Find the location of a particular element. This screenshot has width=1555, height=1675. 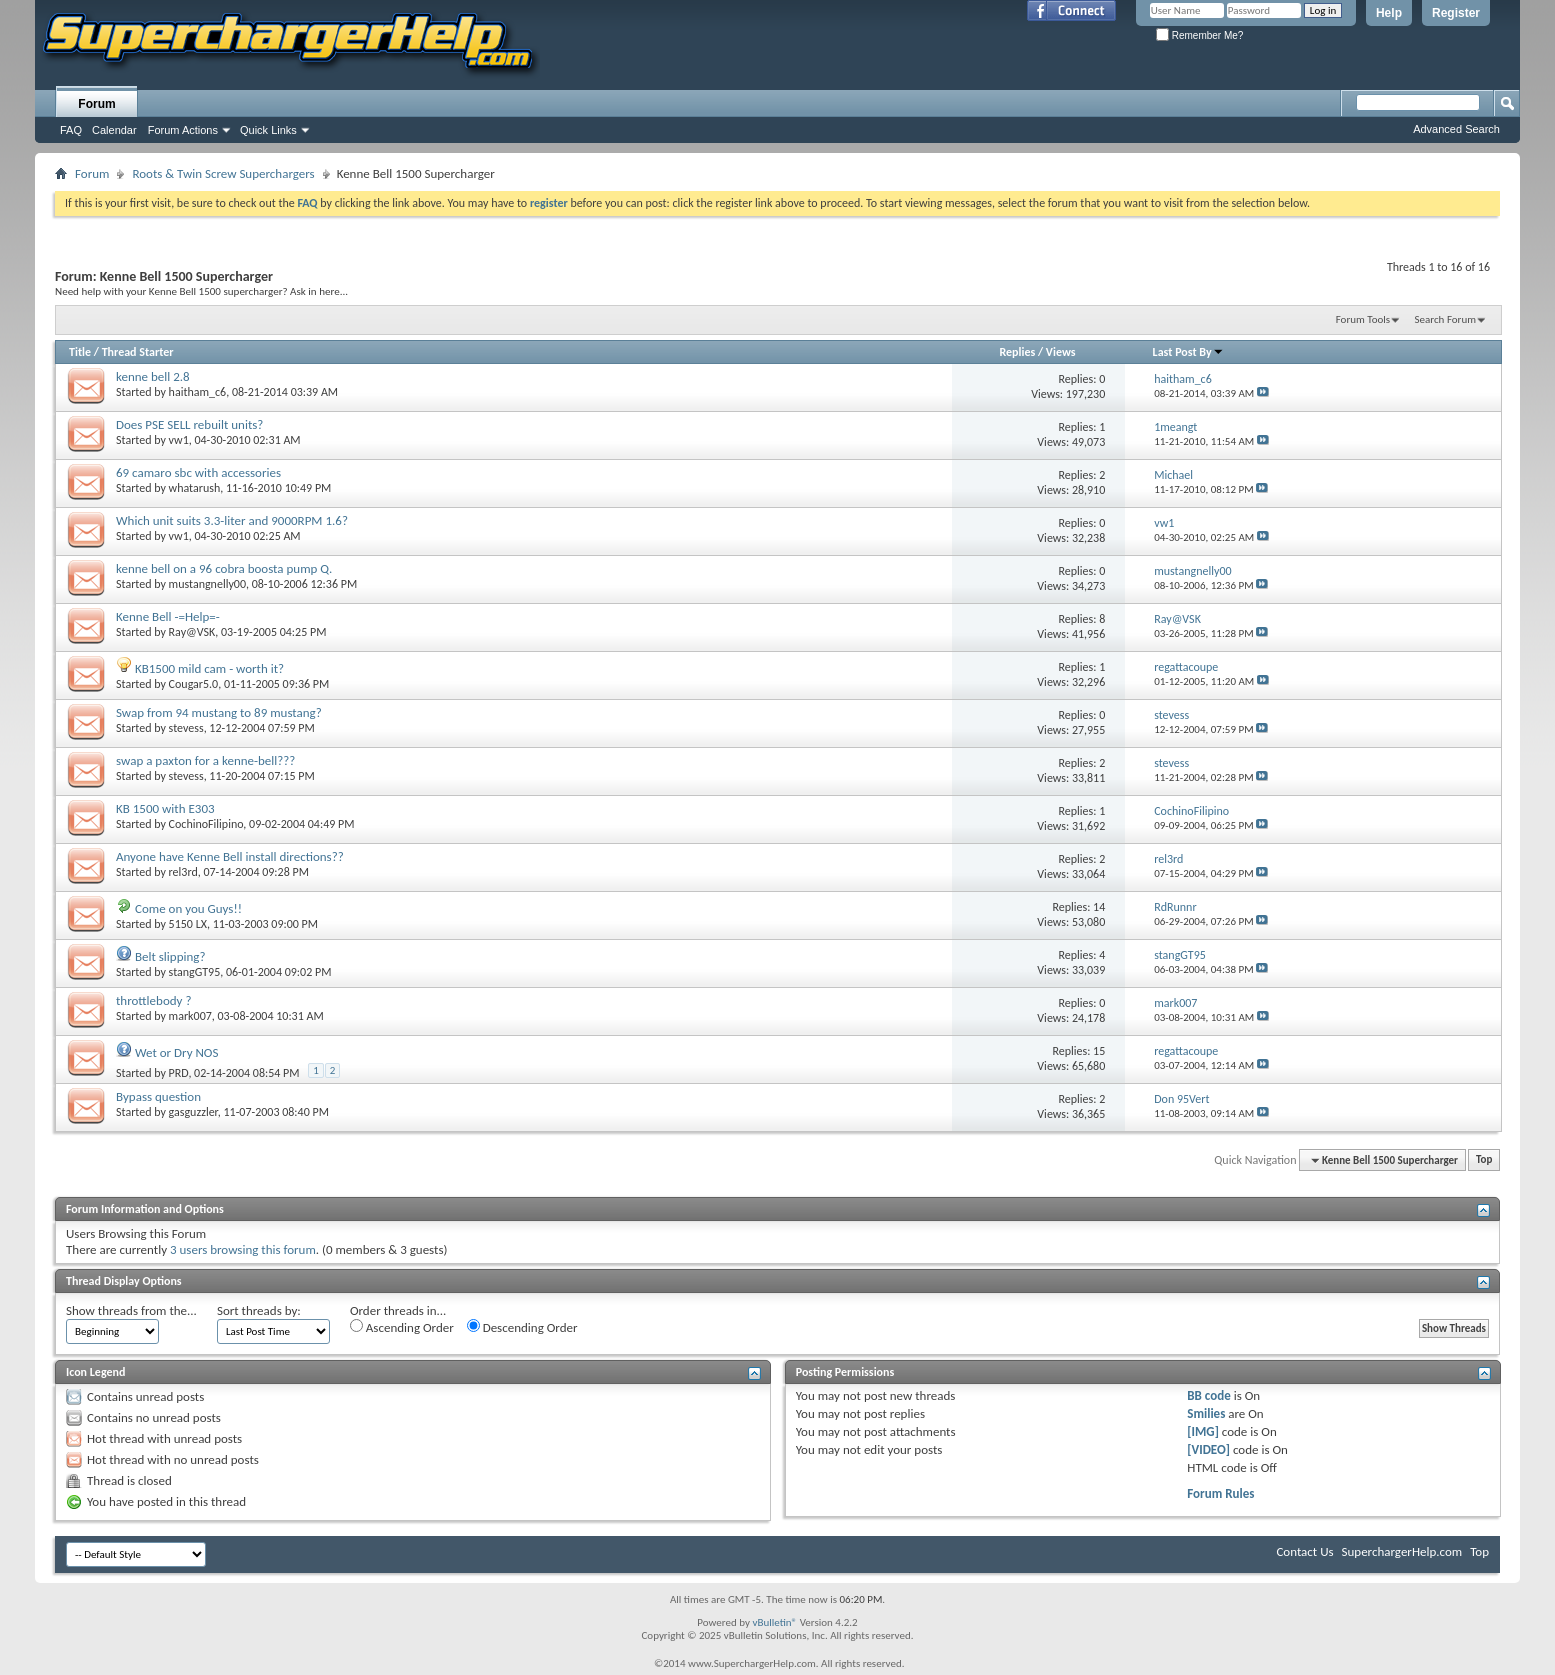

Which unit suits 3.3-liter and 9000RPM 1.6? is located at coordinates (232, 520).